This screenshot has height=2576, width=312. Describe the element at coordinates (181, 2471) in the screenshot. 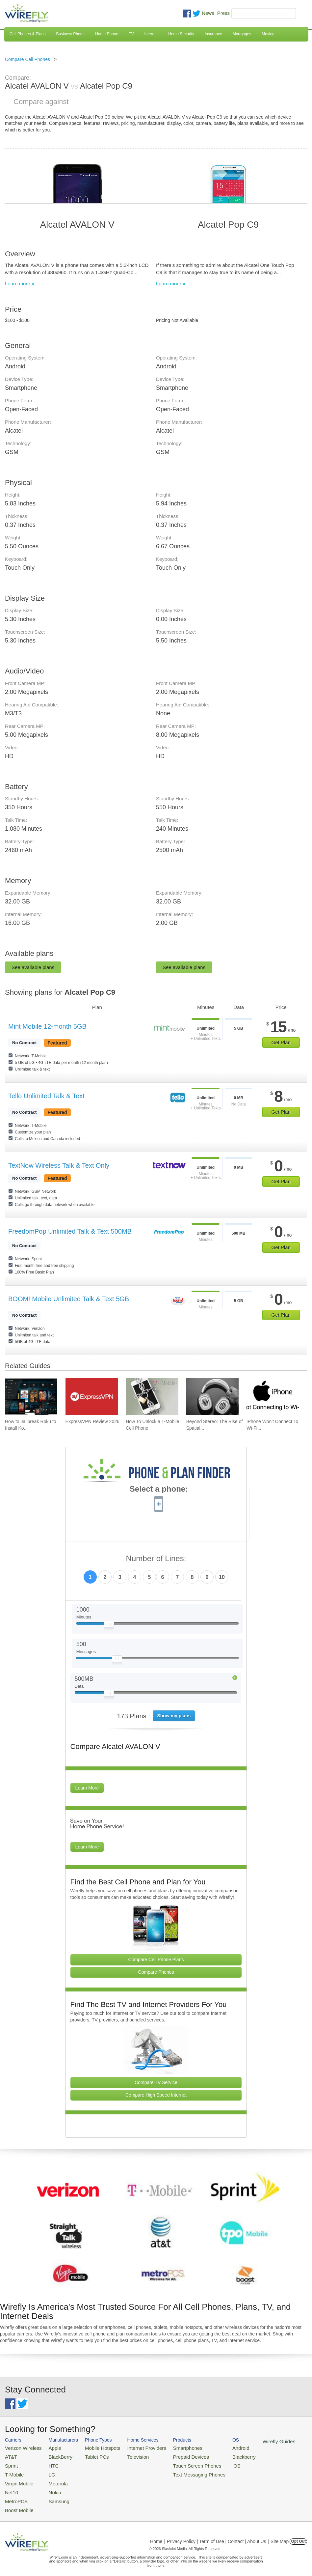

I see `Text Messaging Phones` at that location.